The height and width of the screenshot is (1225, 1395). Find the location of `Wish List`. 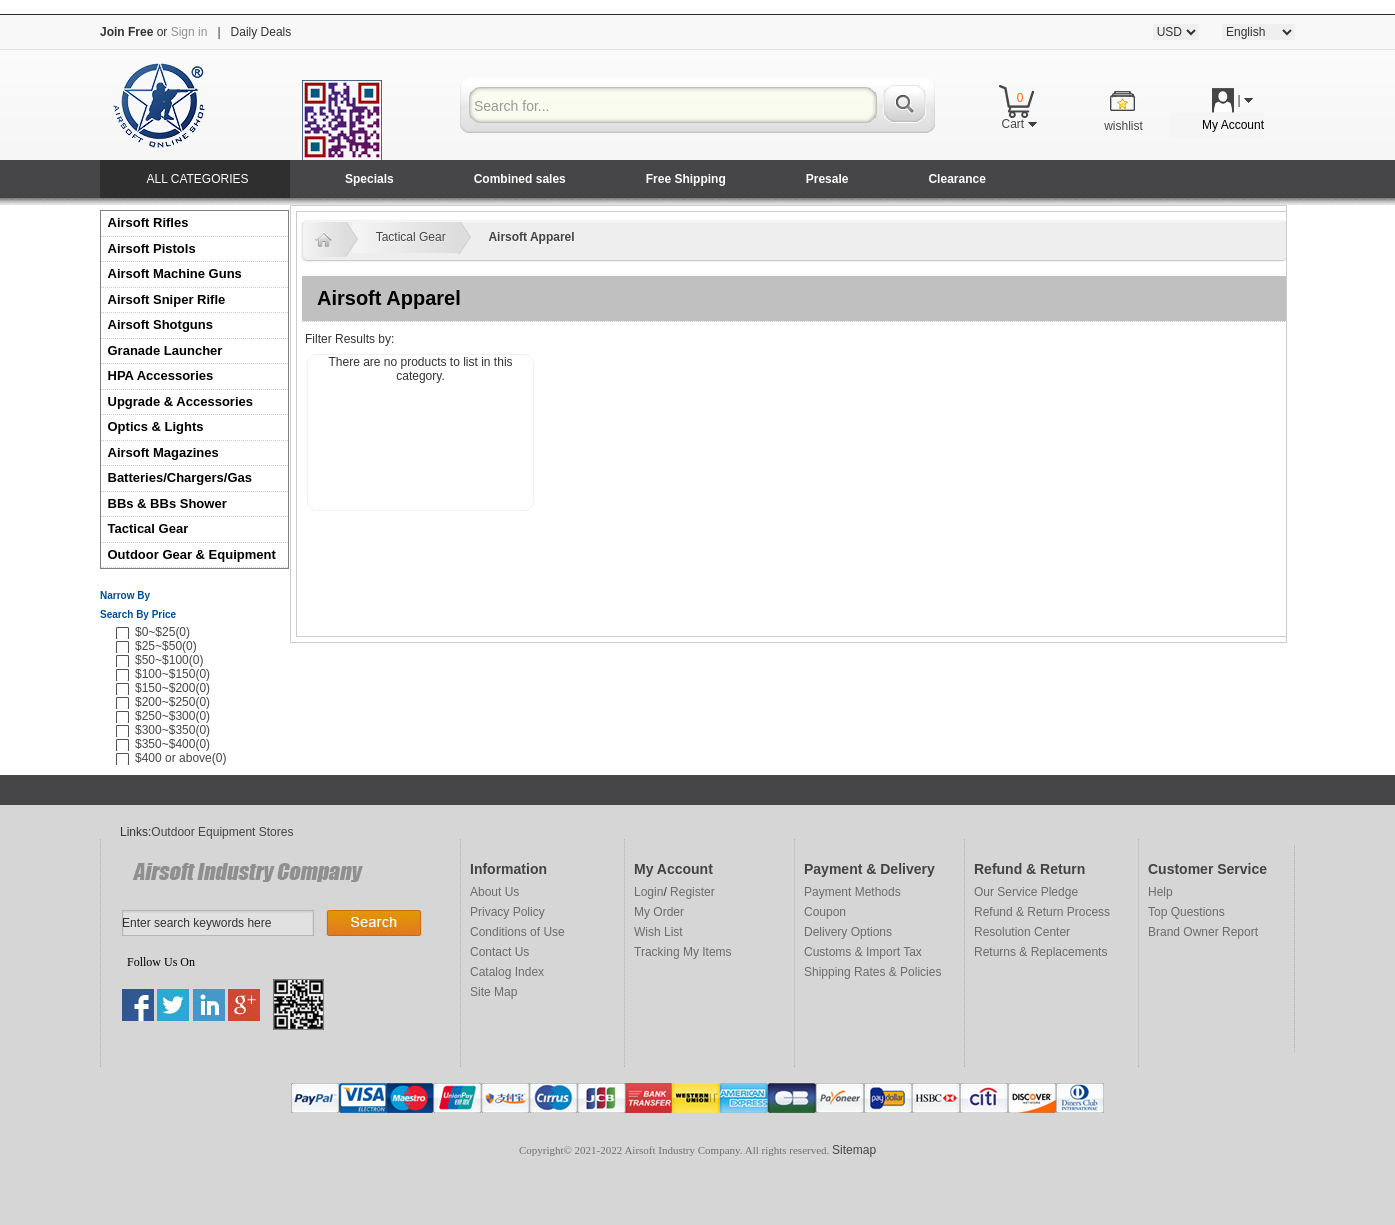

Wish List is located at coordinates (658, 932).